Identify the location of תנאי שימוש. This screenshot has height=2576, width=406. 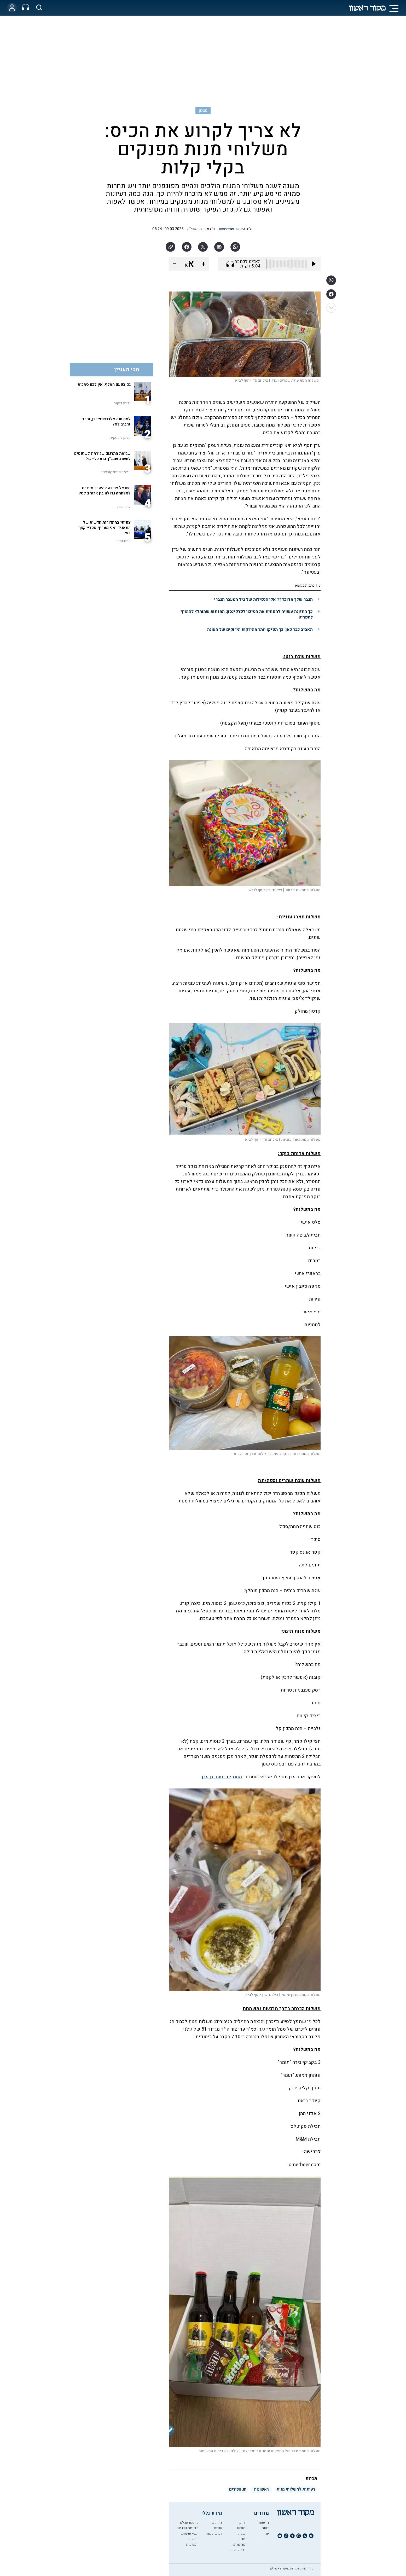
(190, 2533).